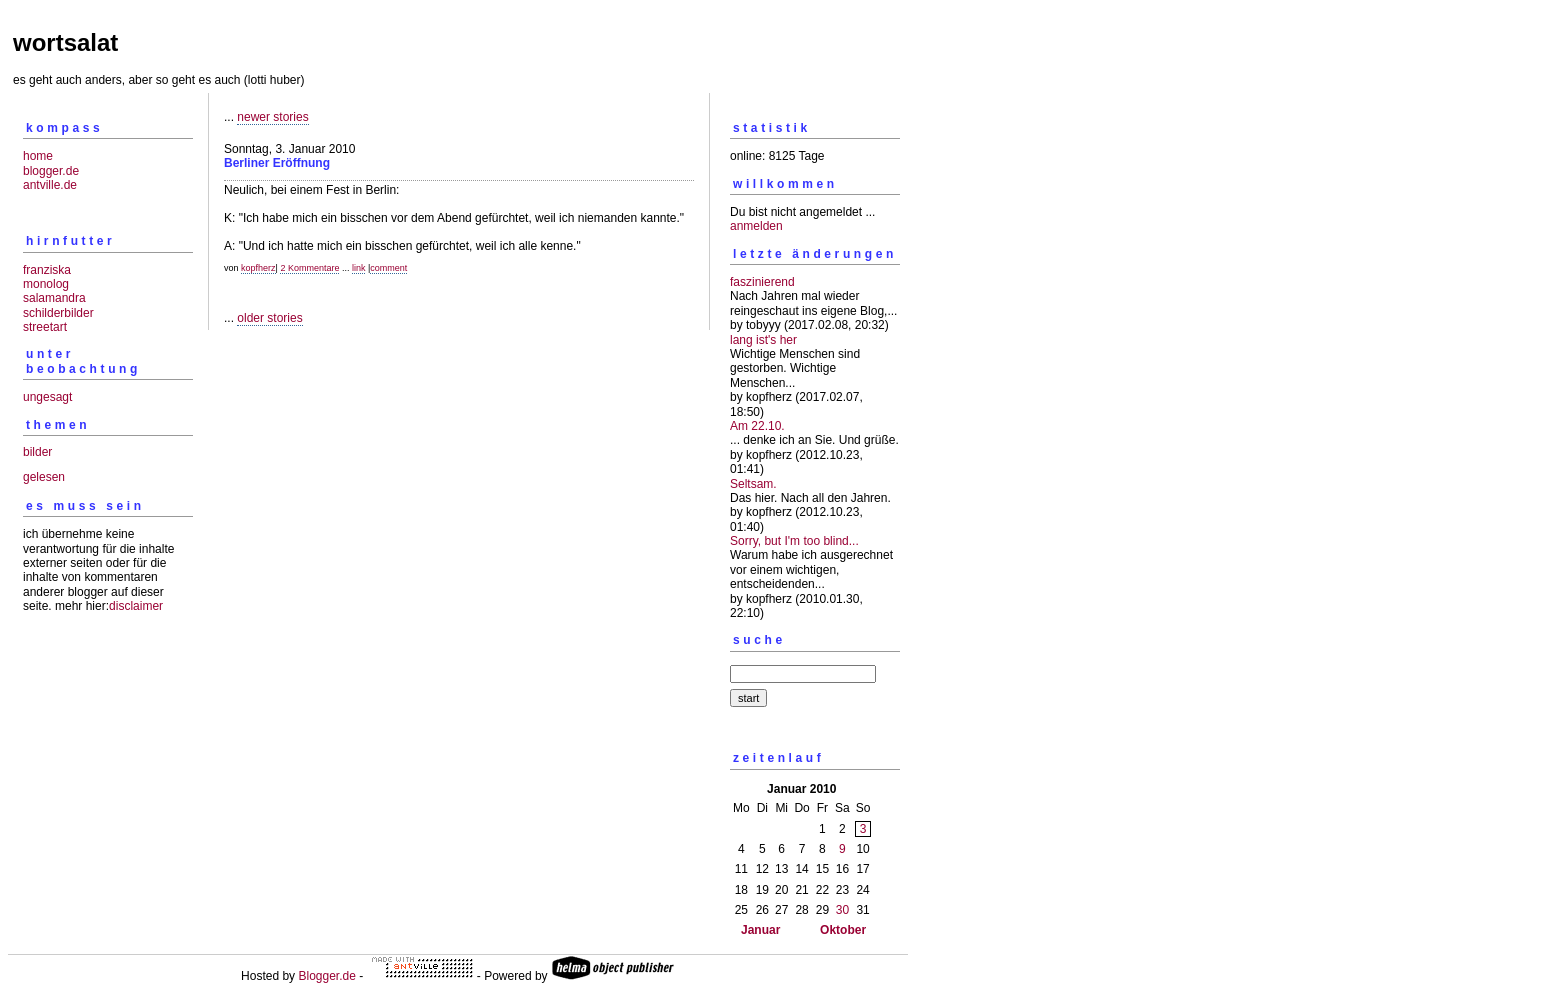 The width and height of the screenshot is (1550, 983). What do you see at coordinates (50, 185) in the screenshot?
I see `antville.de` at bounding box center [50, 185].